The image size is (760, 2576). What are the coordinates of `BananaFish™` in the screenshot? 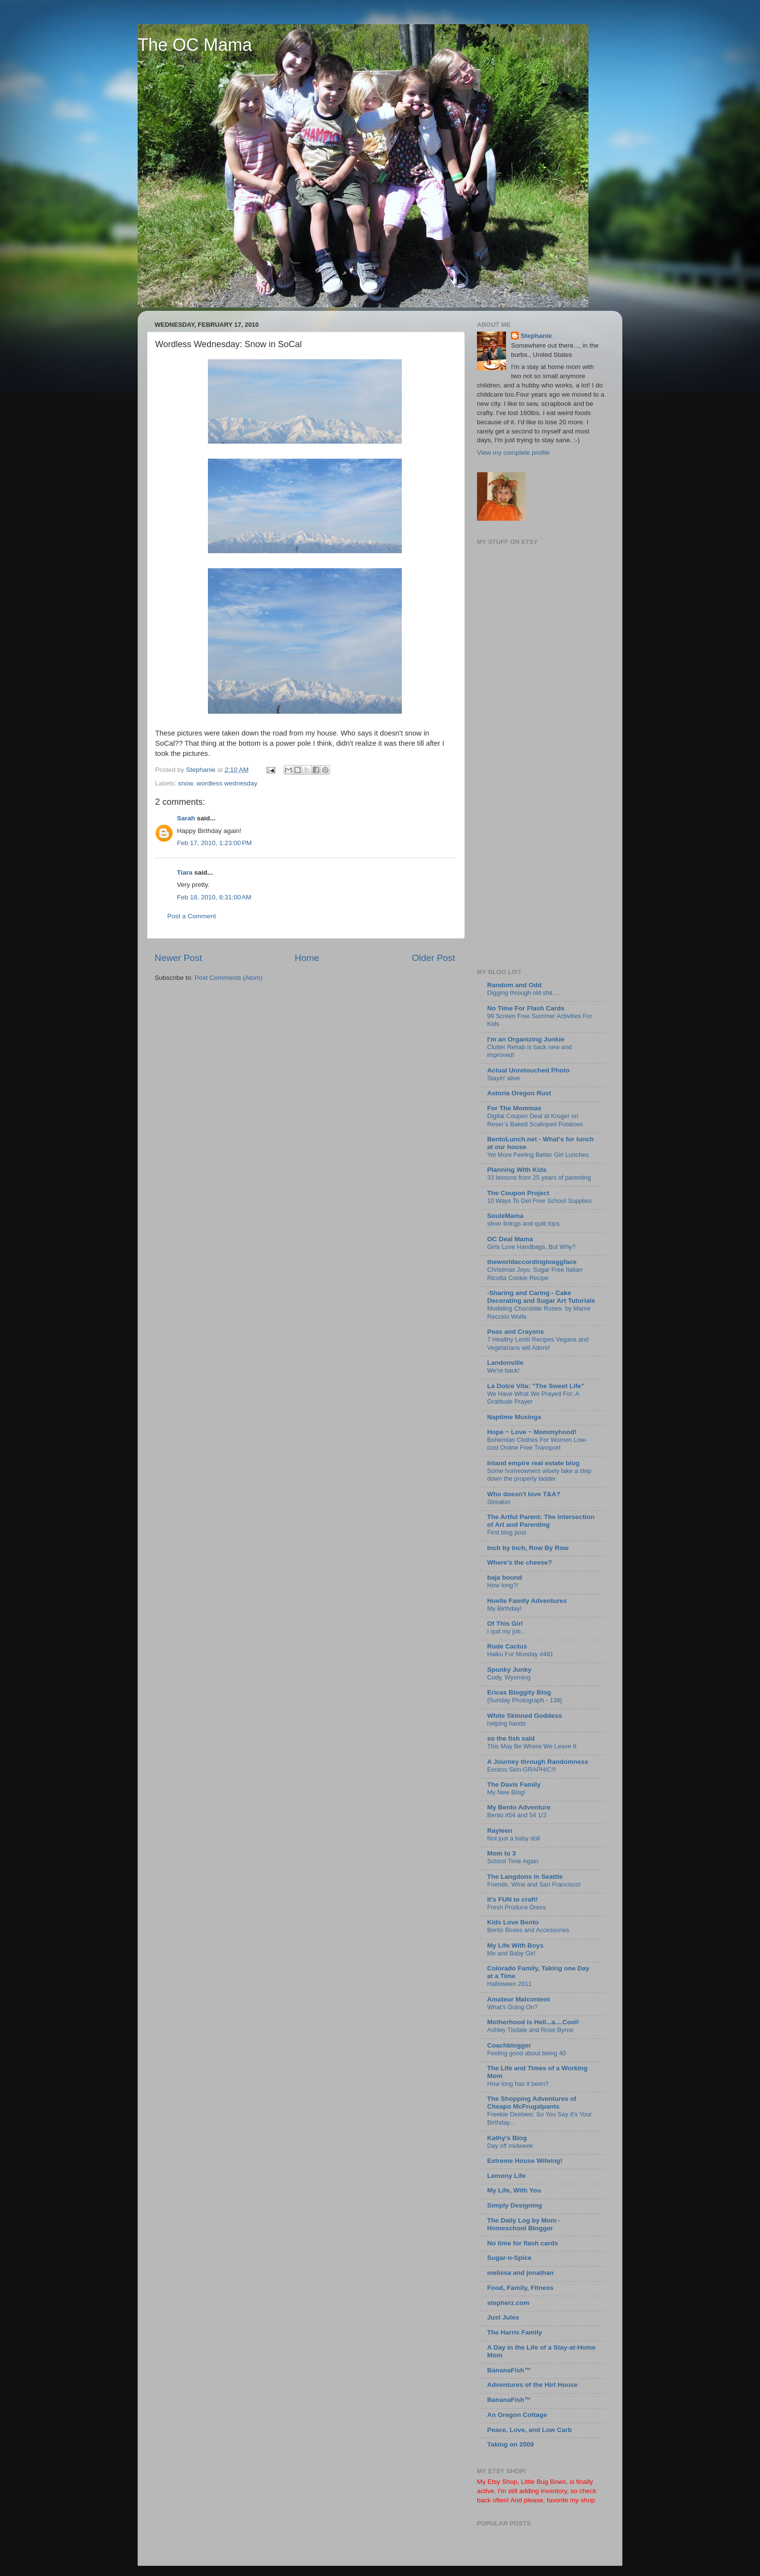 It's located at (509, 2370).